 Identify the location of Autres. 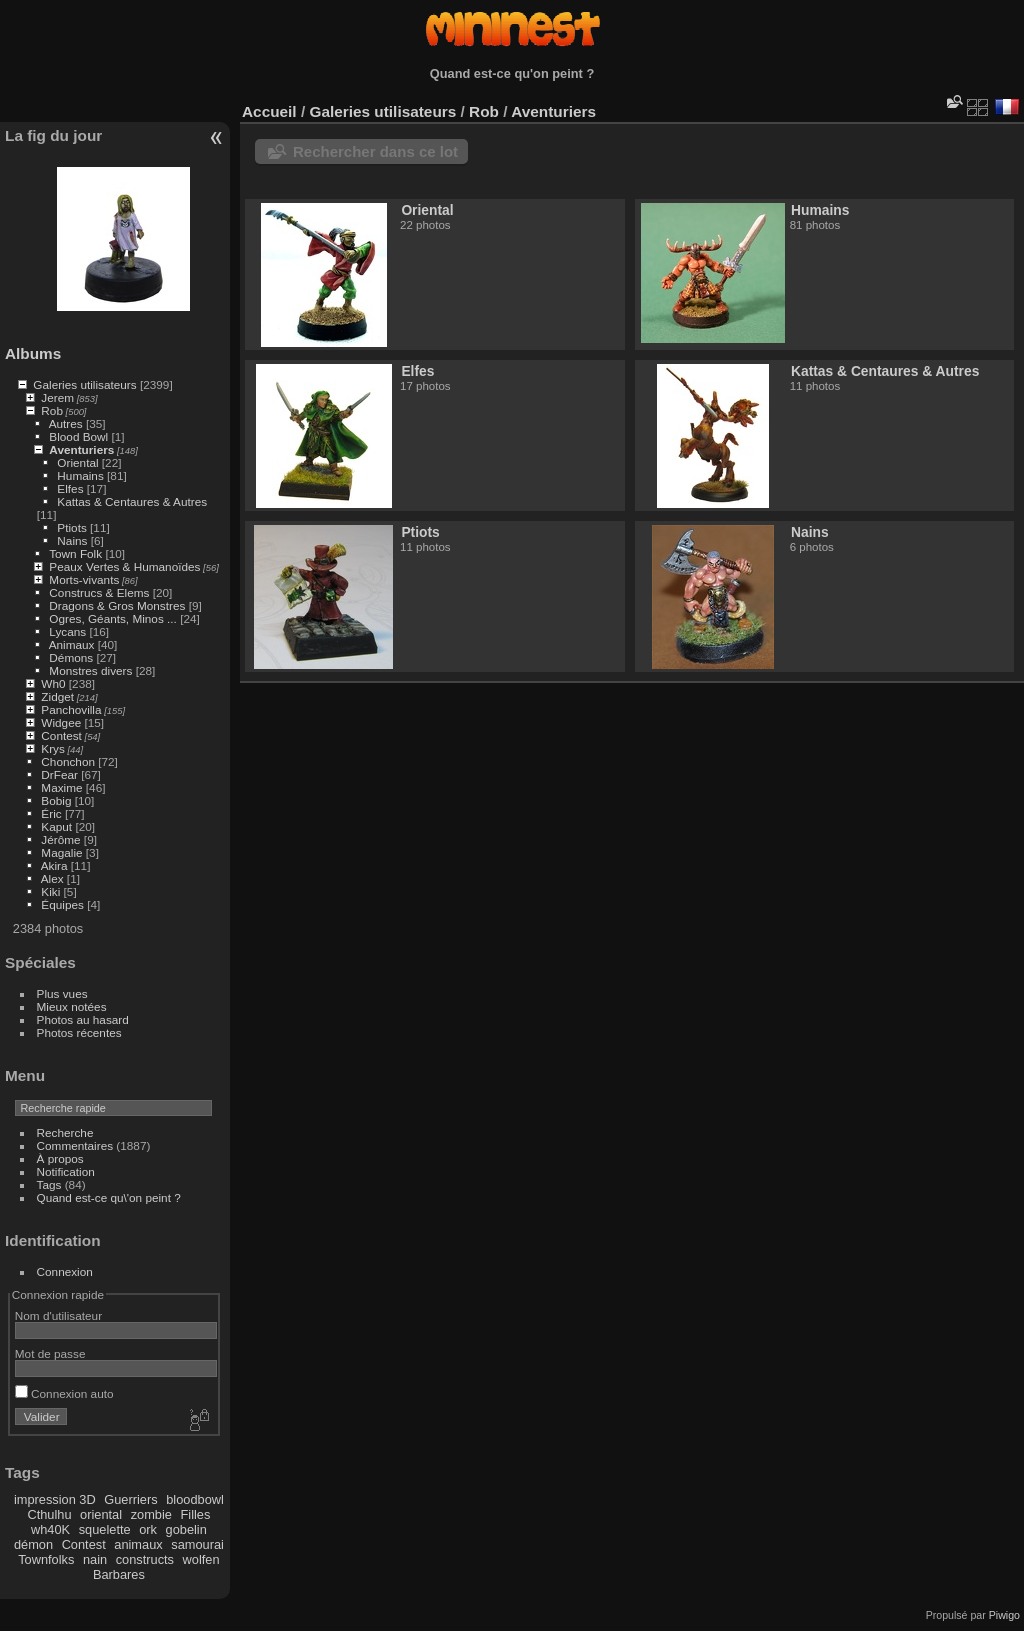
(66, 423).